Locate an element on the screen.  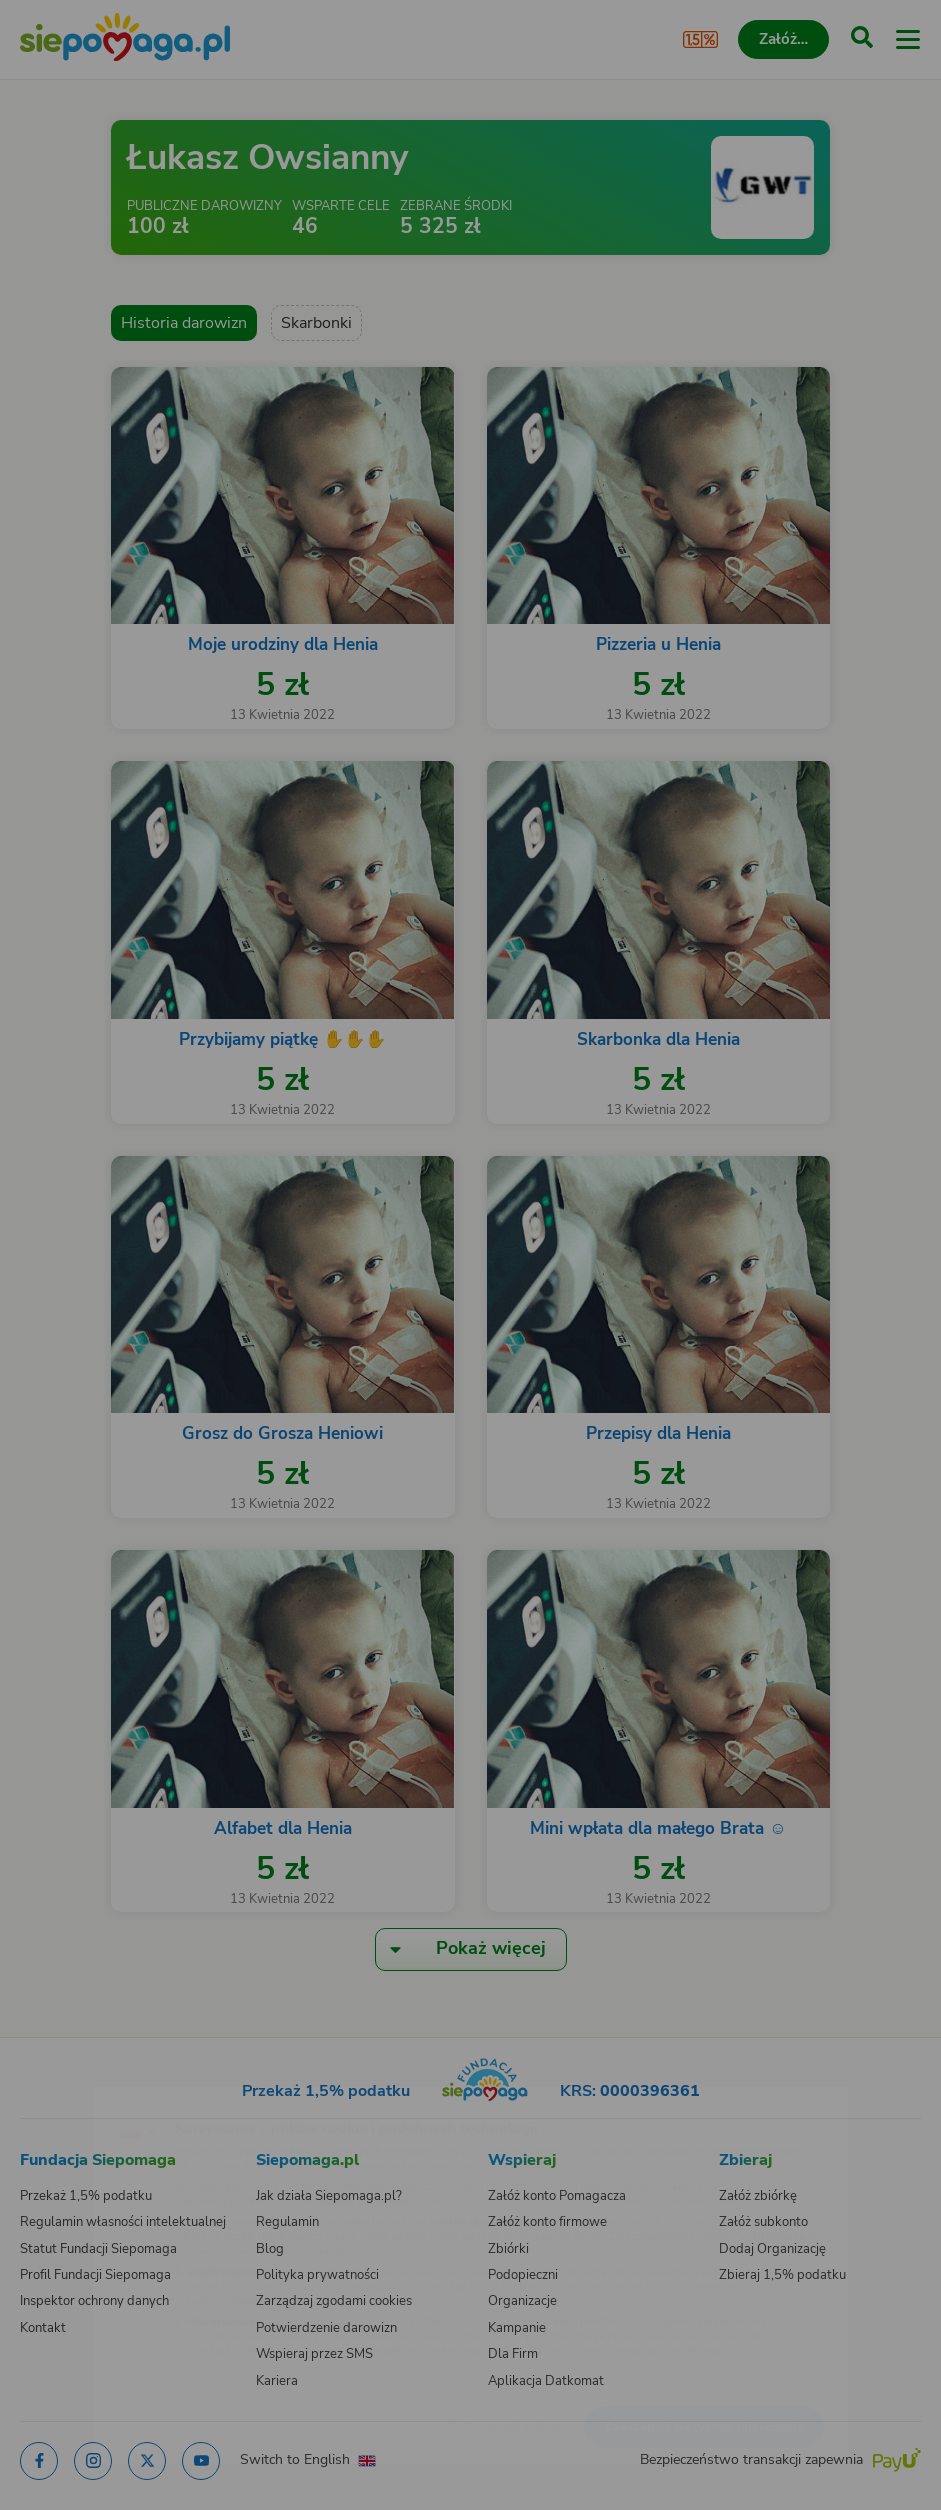
[Zmień język] is located at coordinates (56, 2097).